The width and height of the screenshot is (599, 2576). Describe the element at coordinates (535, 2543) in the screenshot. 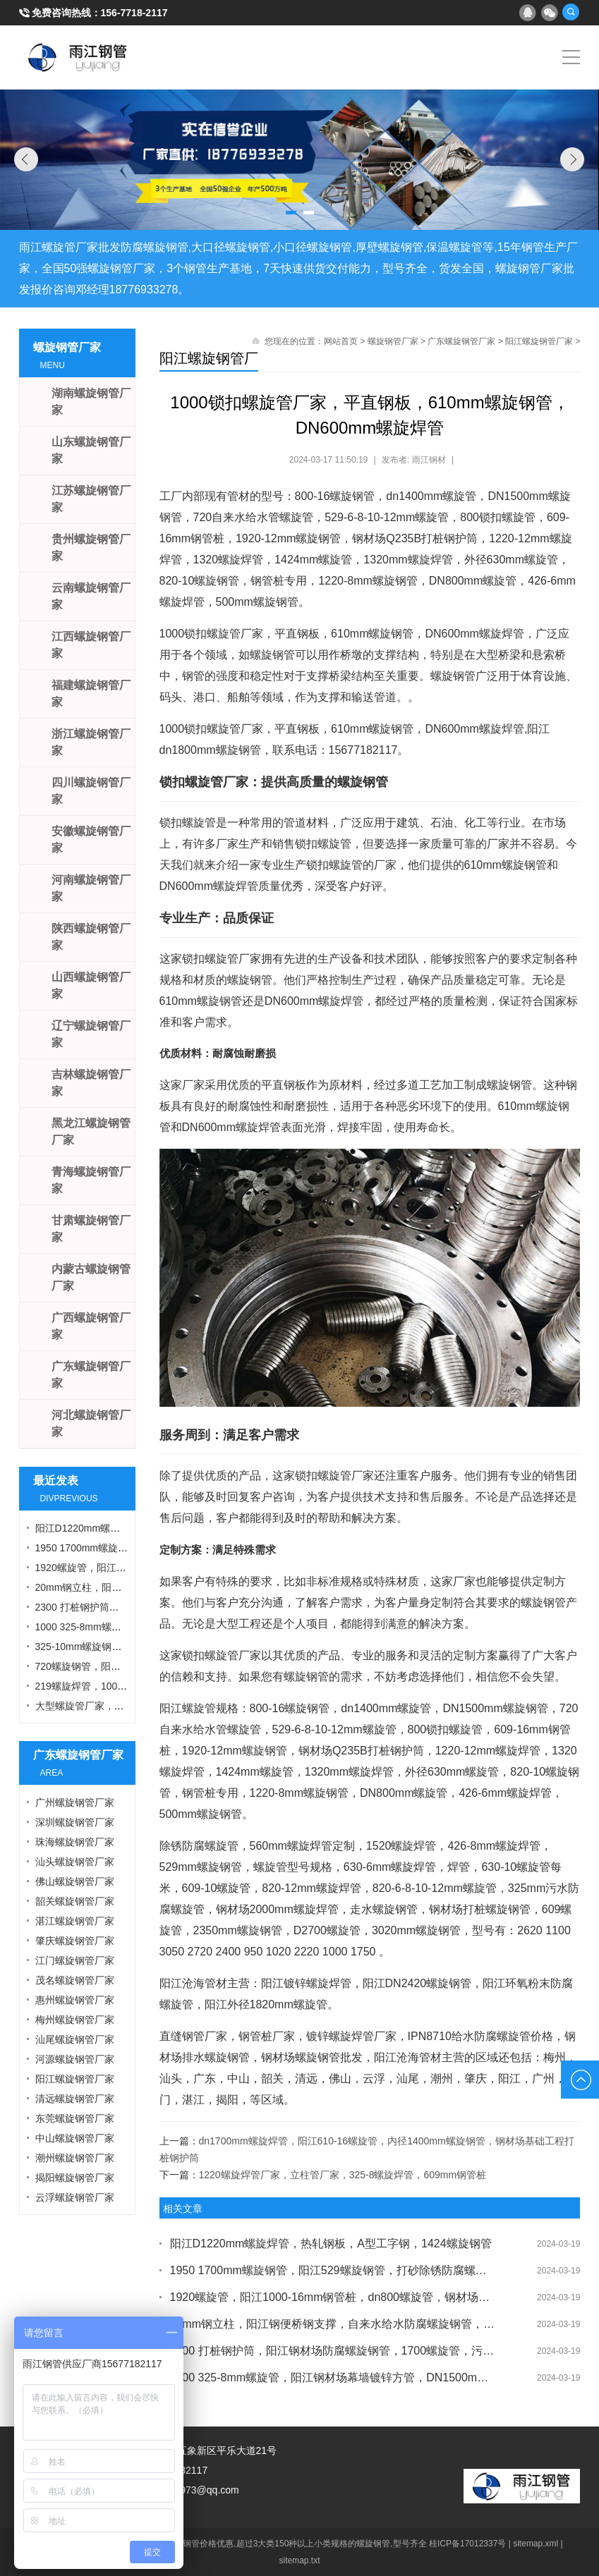

I see `sitemap.xml` at that location.